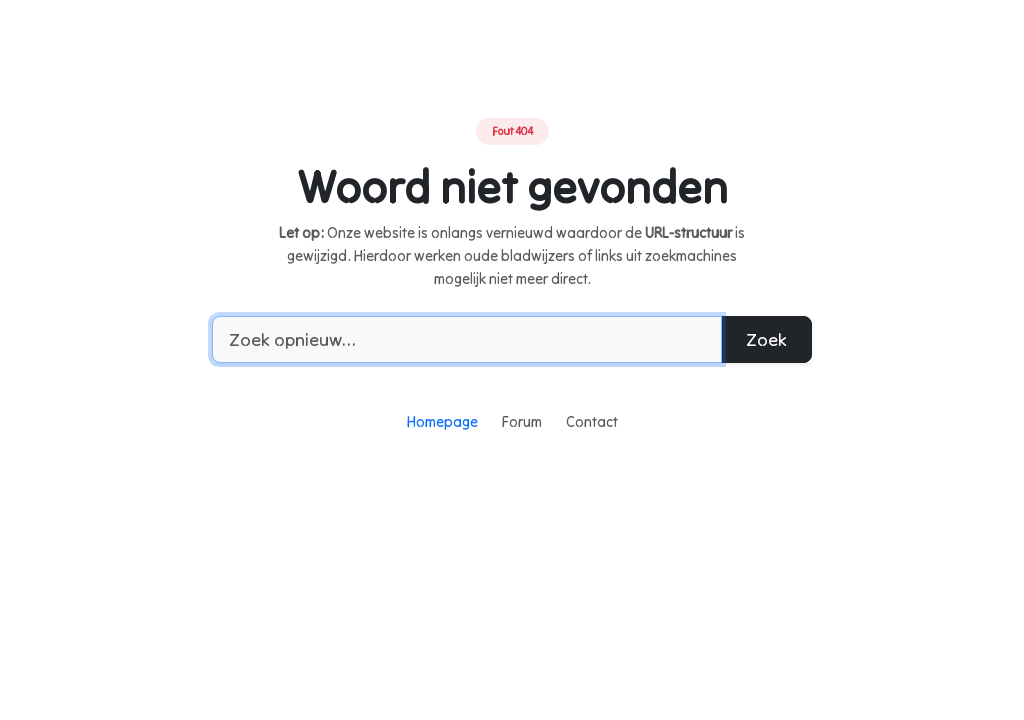 This screenshot has height=720, width=1024. Describe the element at coordinates (522, 422) in the screenshot. I see `Forum` at that location.